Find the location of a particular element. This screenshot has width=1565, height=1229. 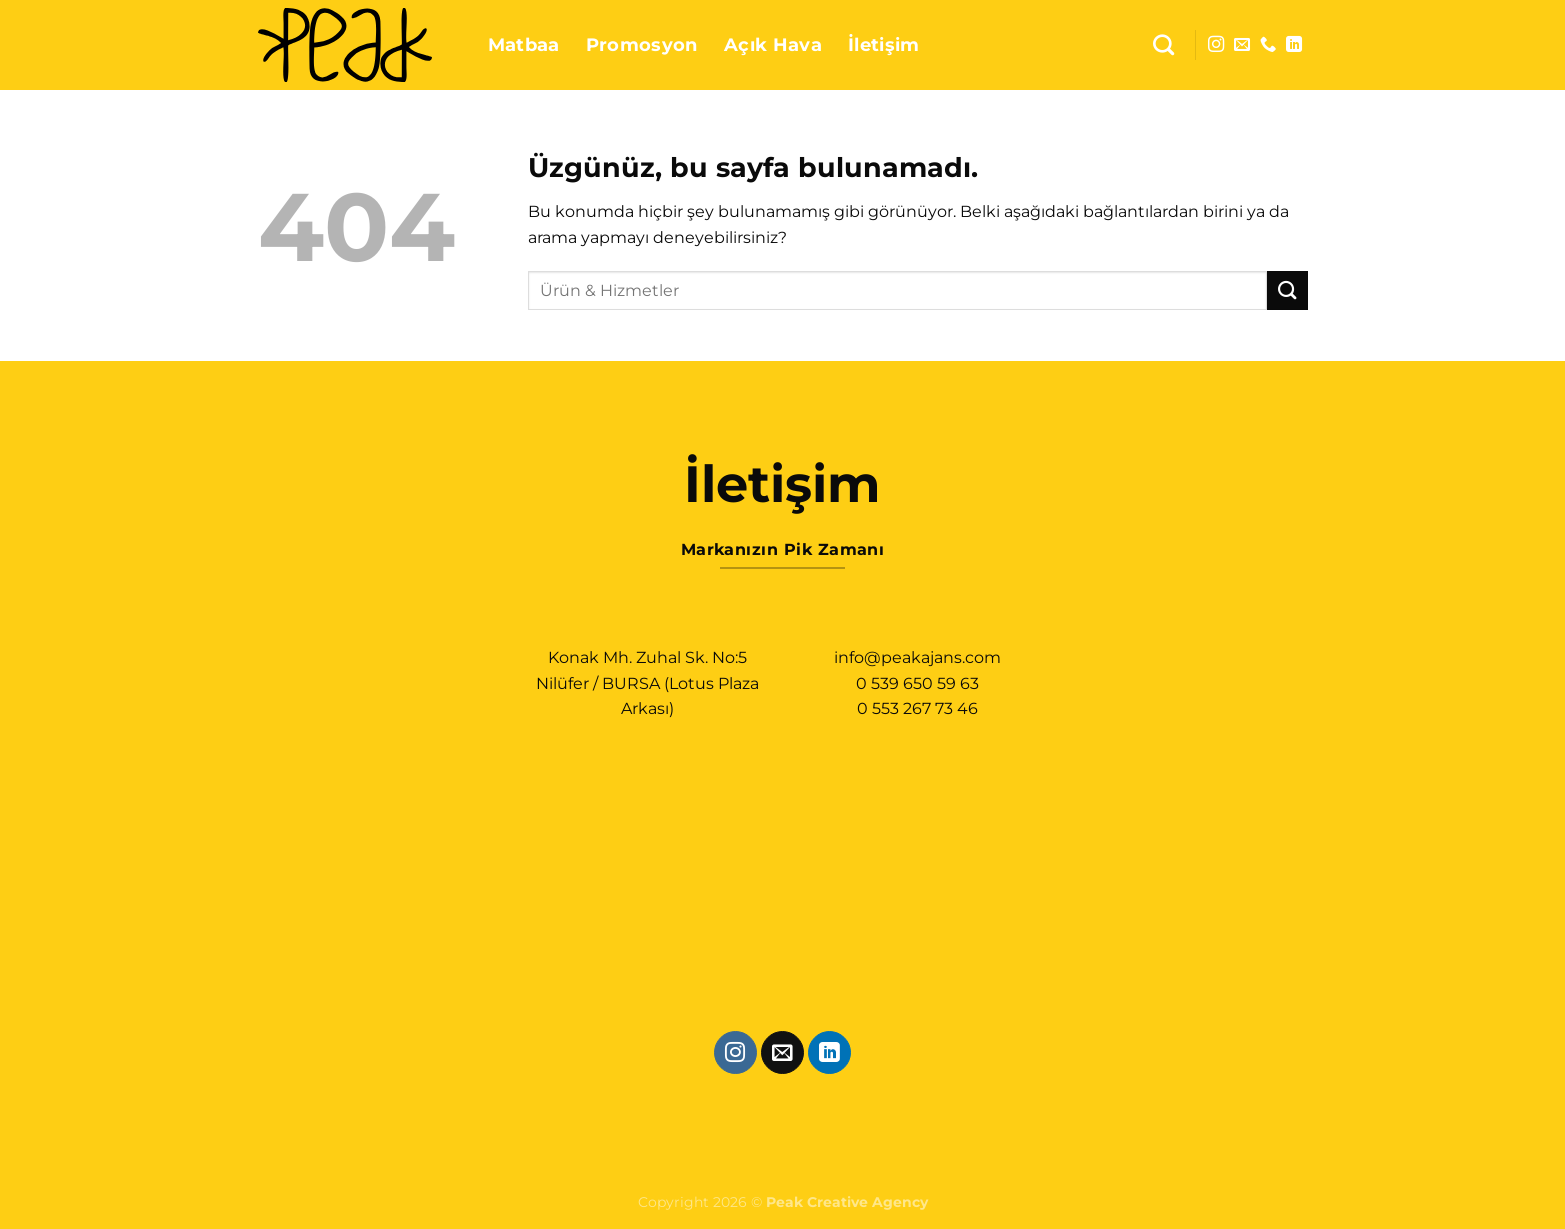

[Bize e-posta gönderin] is located at coordinates (1242, 45).